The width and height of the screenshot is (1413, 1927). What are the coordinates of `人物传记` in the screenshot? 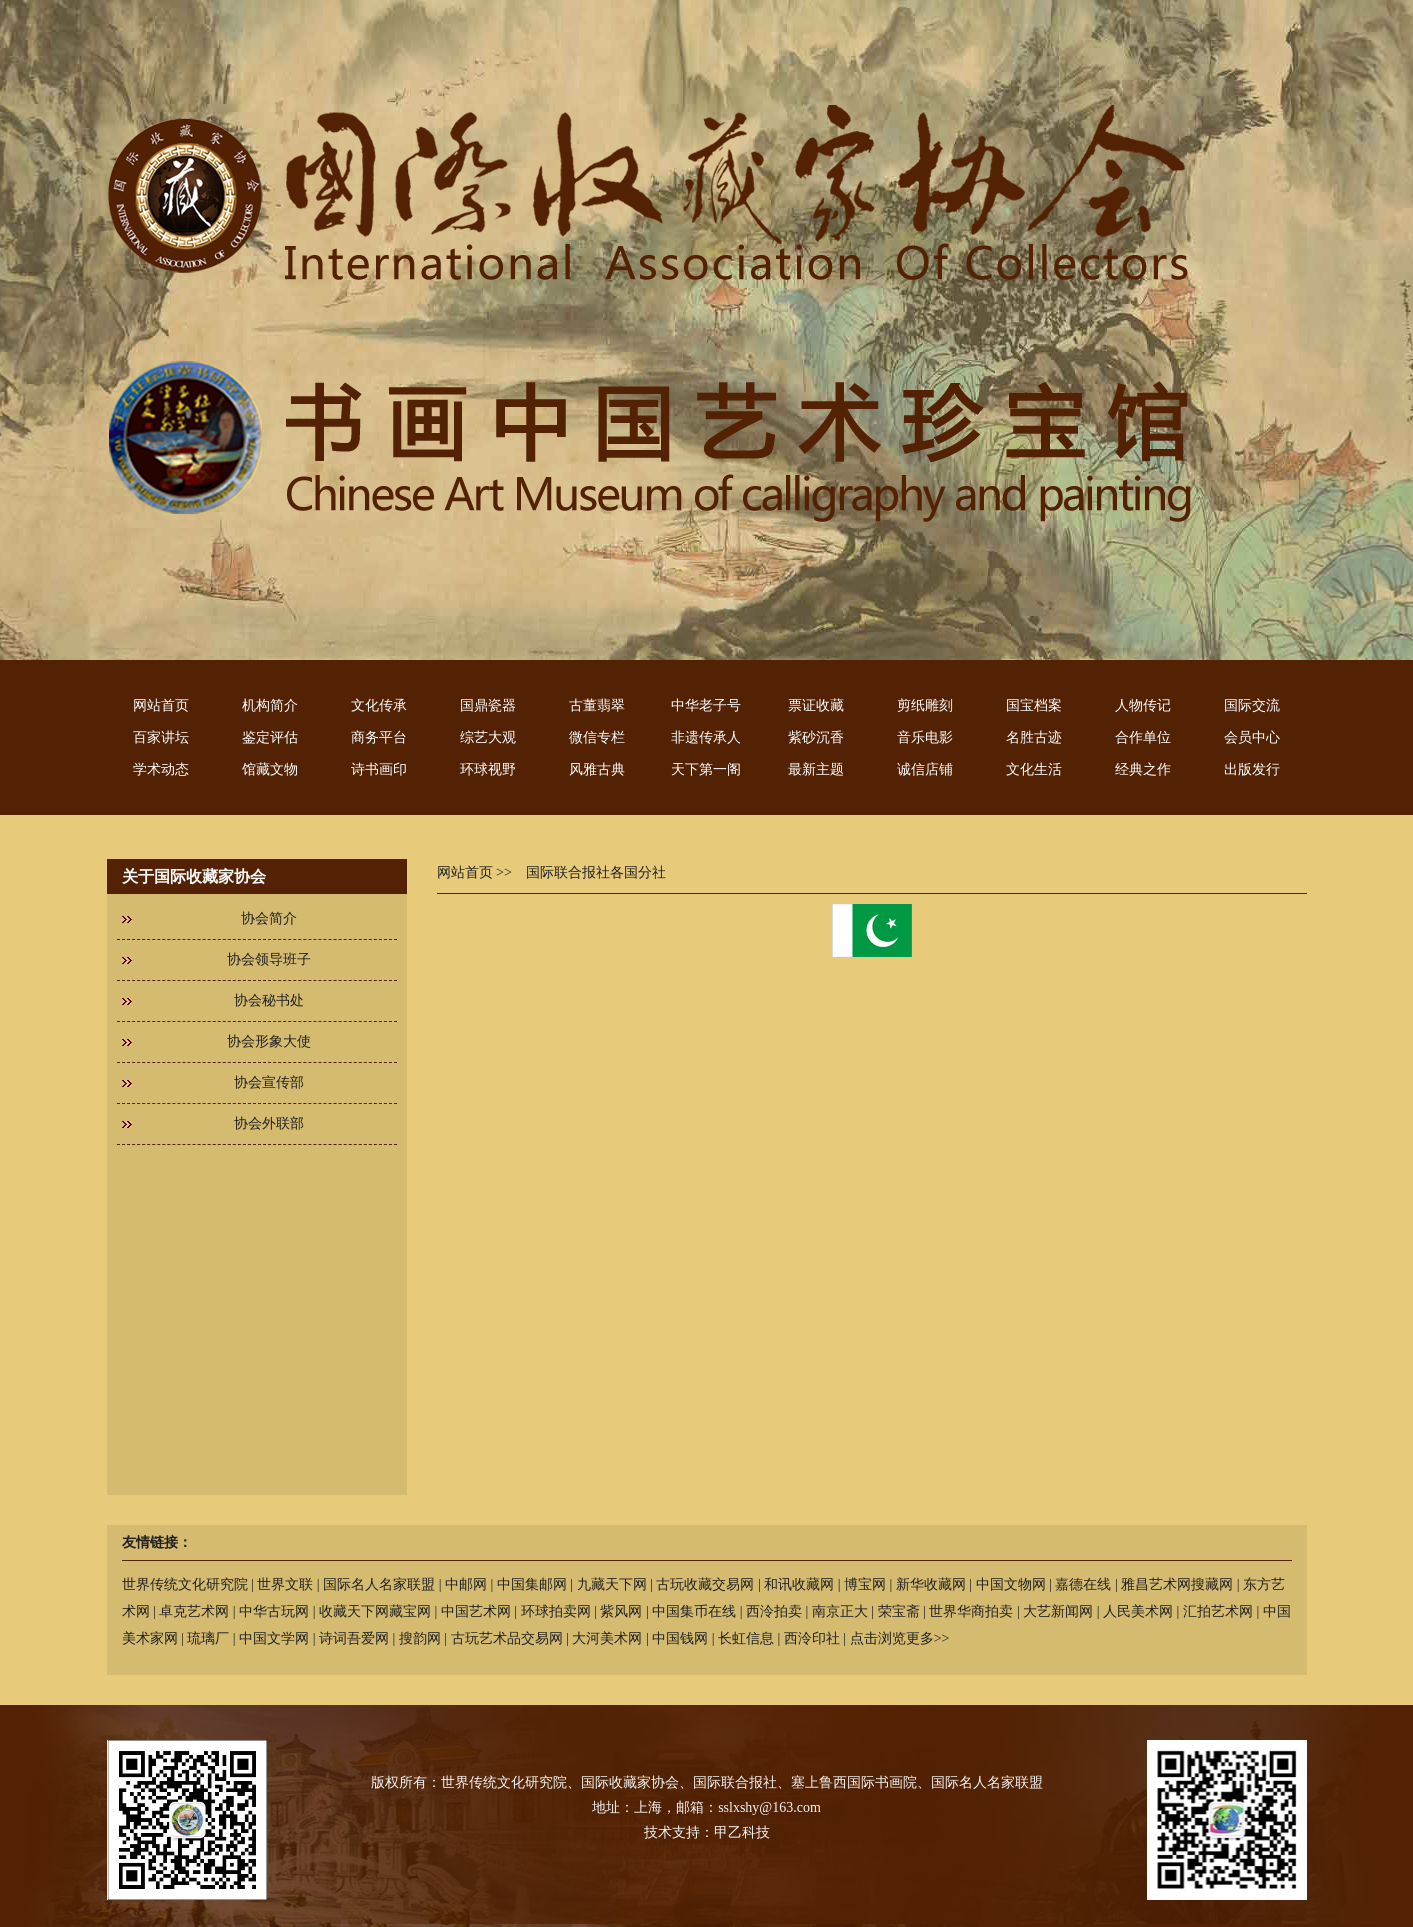 It's located at (1143, 705).